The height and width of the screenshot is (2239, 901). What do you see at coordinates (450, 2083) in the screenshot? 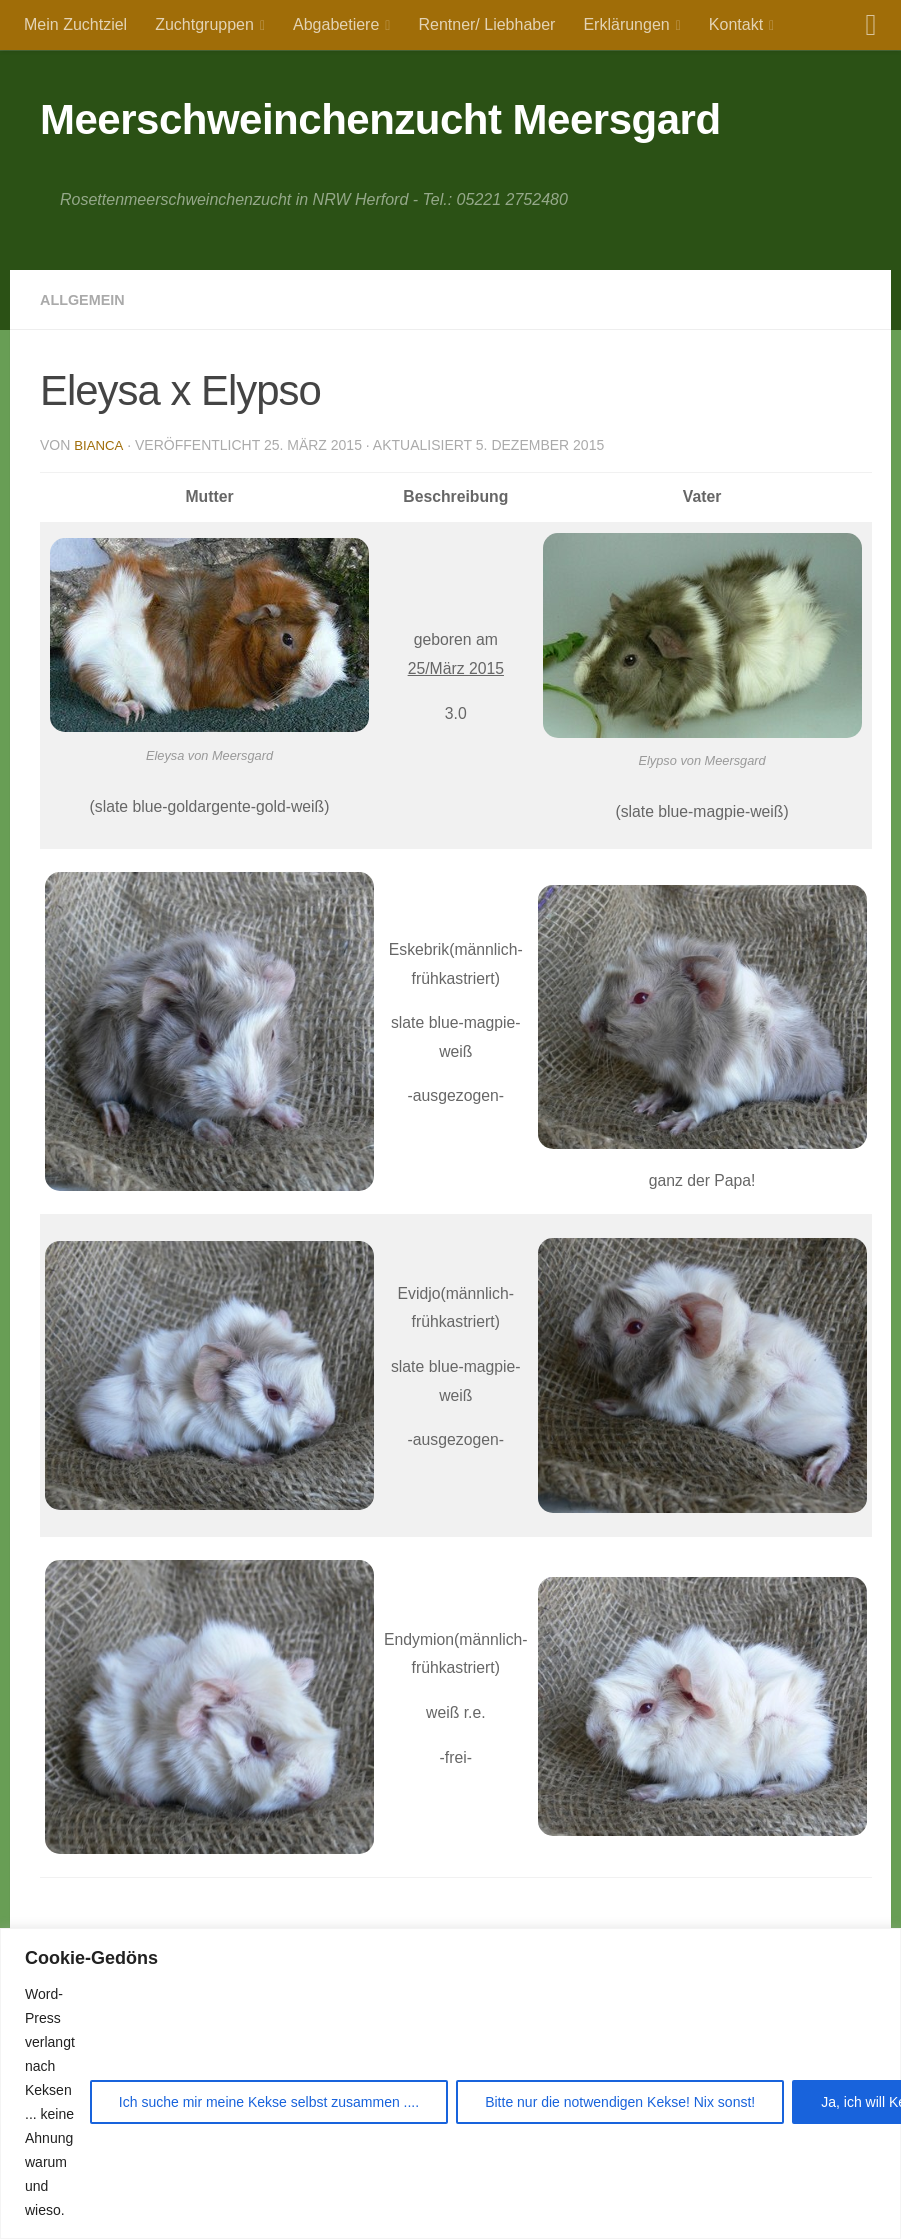
I see `[region]` at bounding box center [450, 2083].